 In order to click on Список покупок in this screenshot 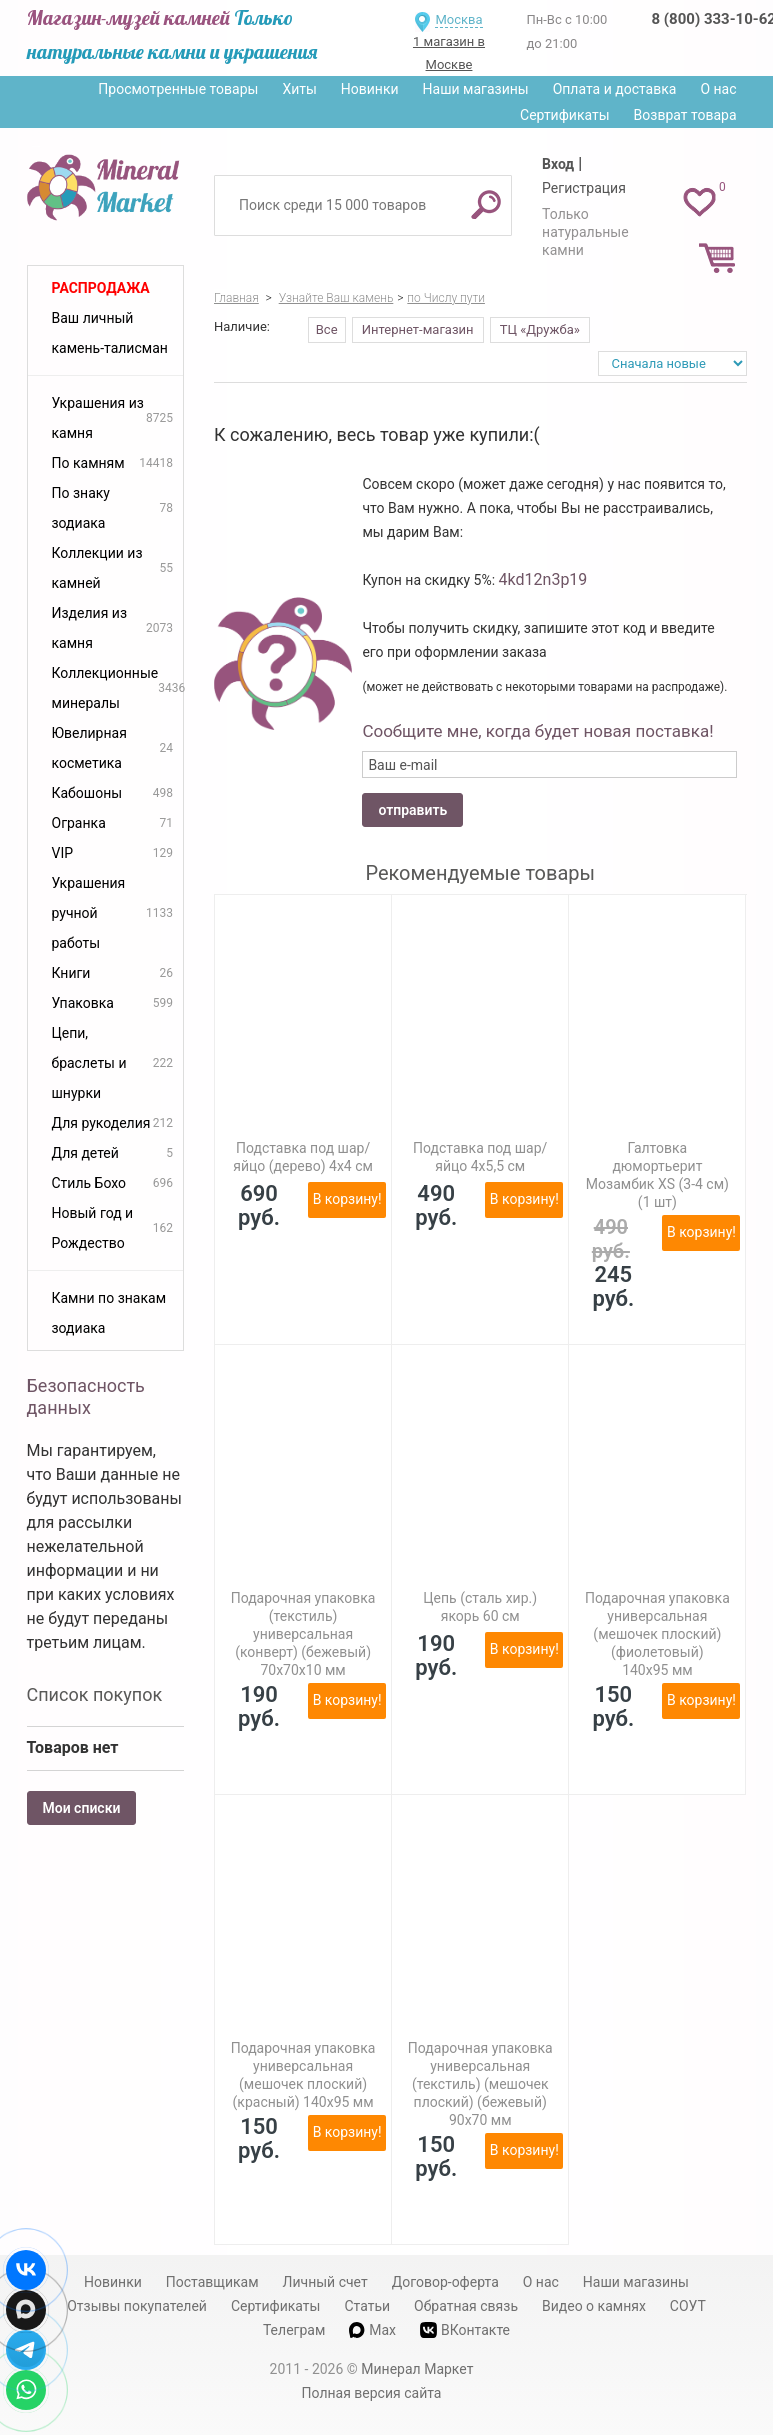, I will do `click(95, 1694)`.